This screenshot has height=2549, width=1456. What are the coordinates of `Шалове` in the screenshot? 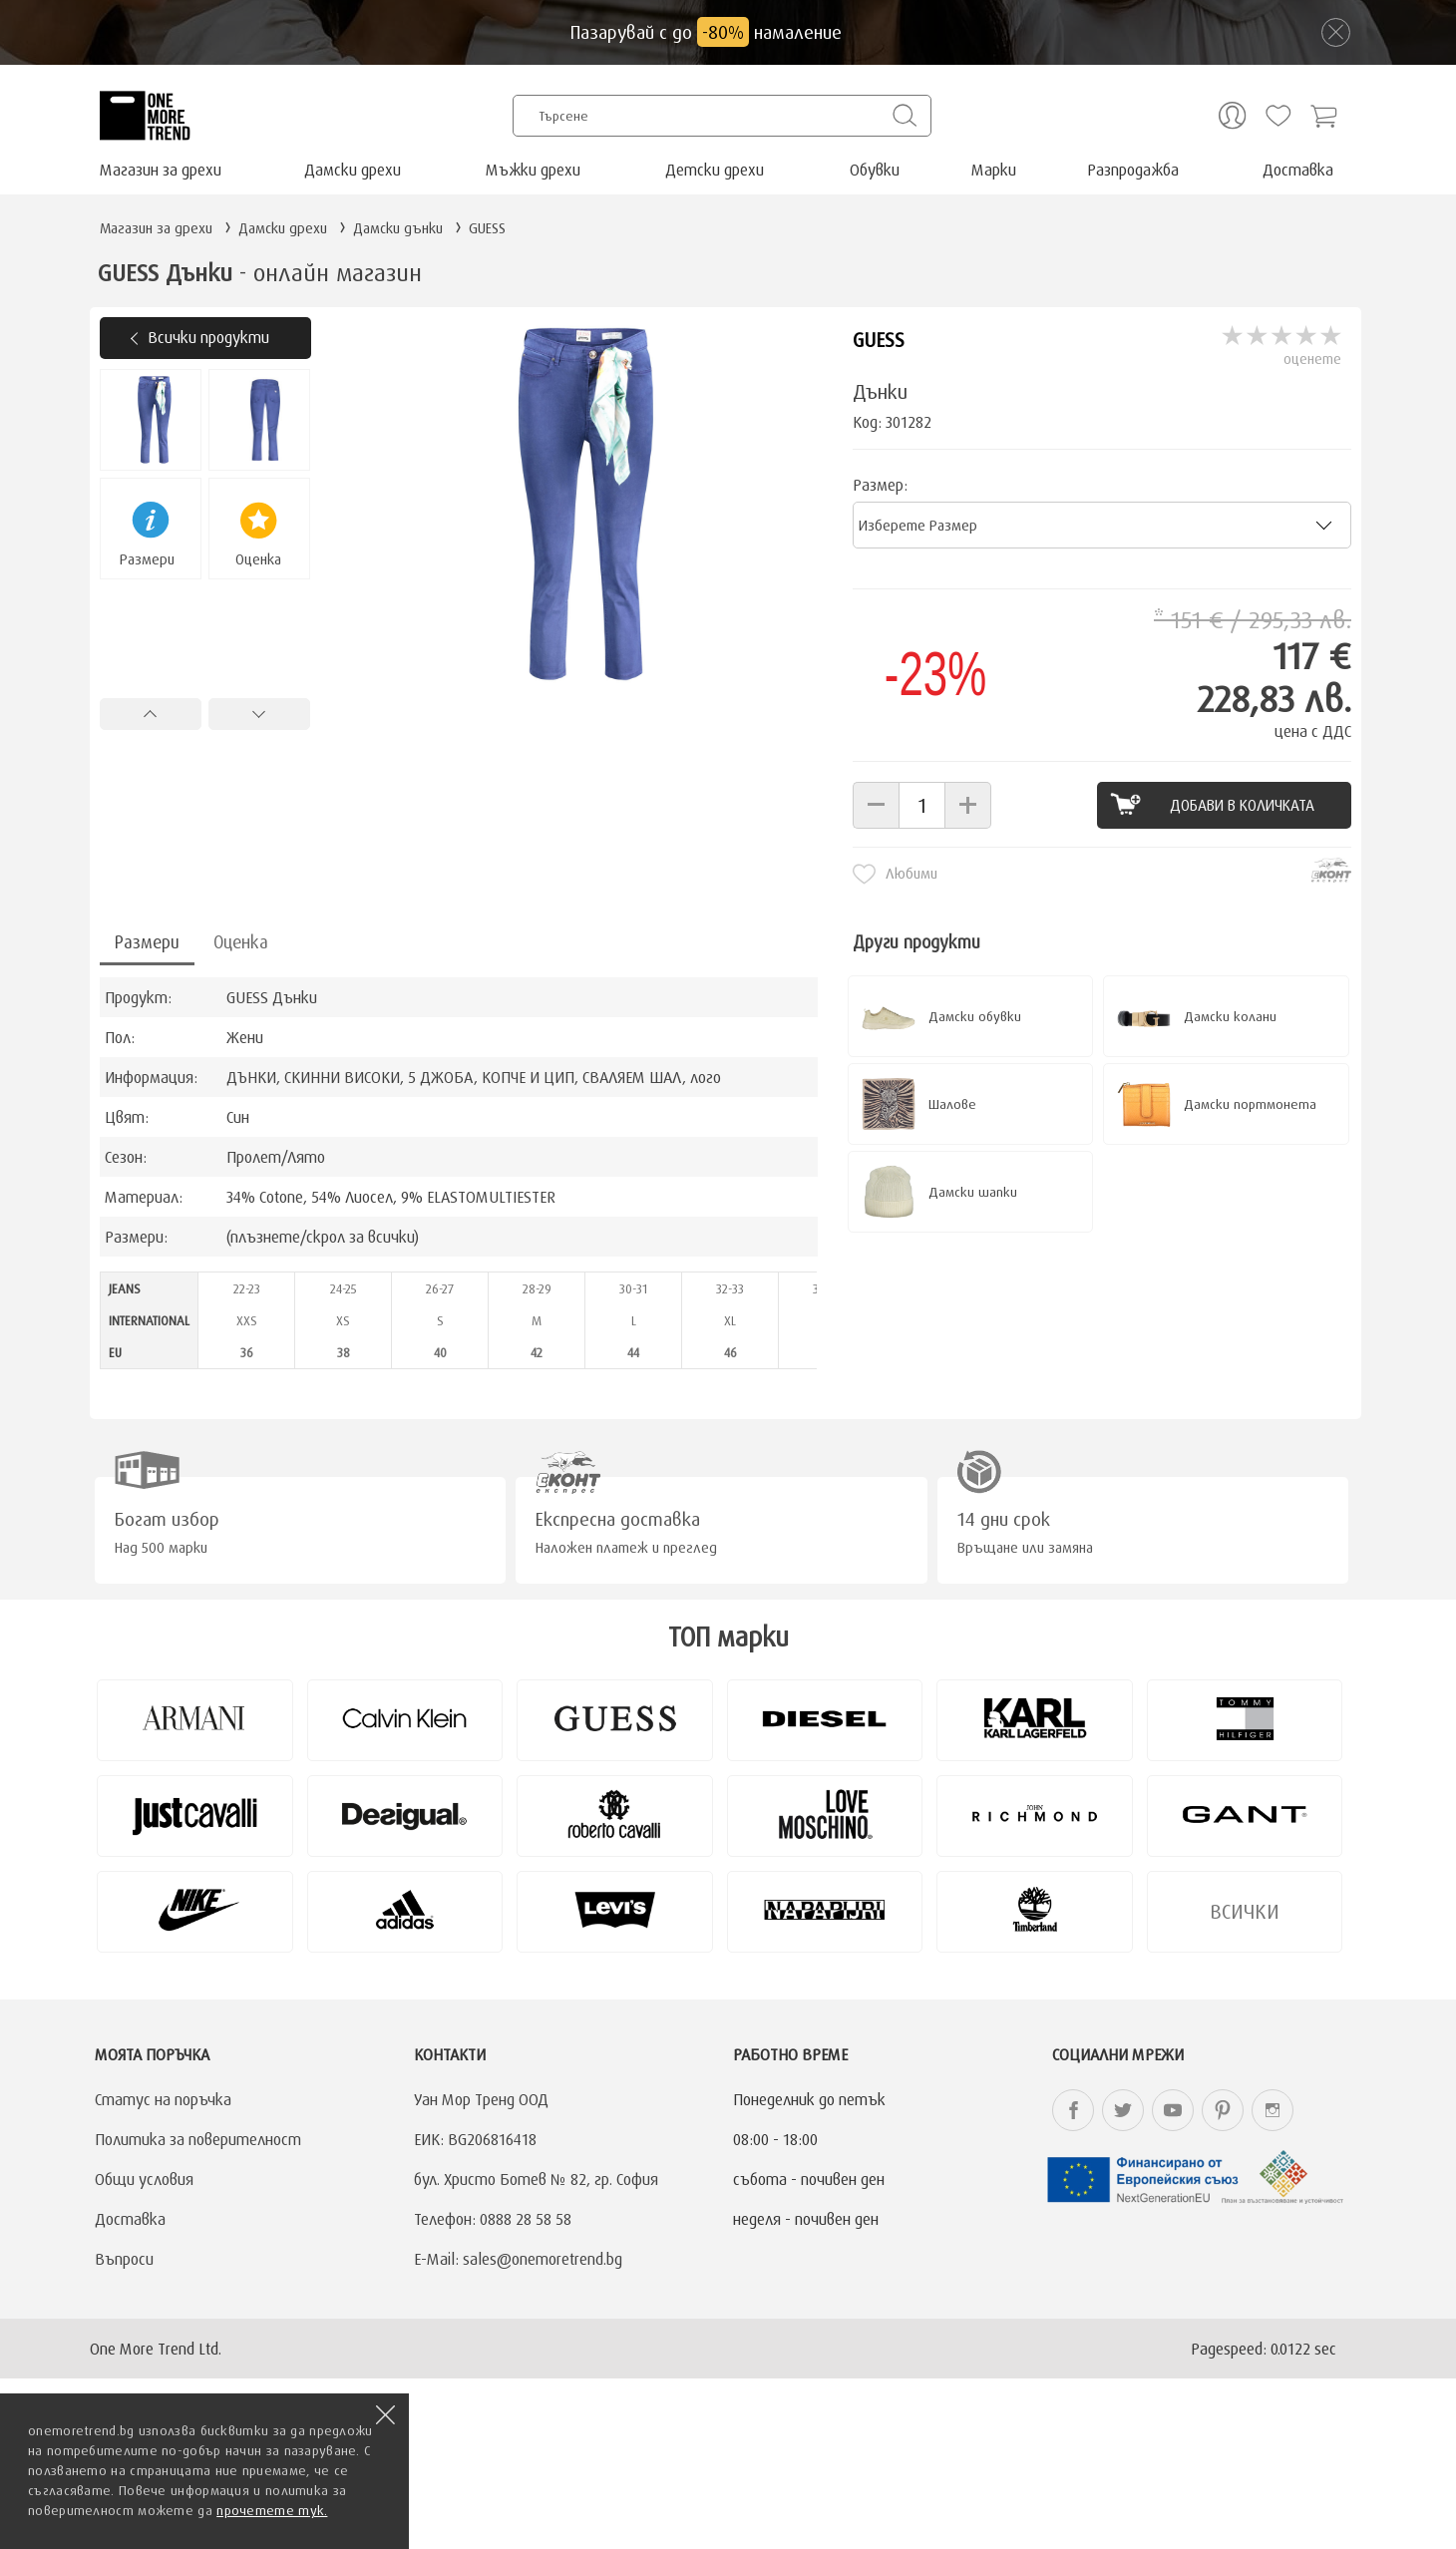 It's located at (952, 1104).